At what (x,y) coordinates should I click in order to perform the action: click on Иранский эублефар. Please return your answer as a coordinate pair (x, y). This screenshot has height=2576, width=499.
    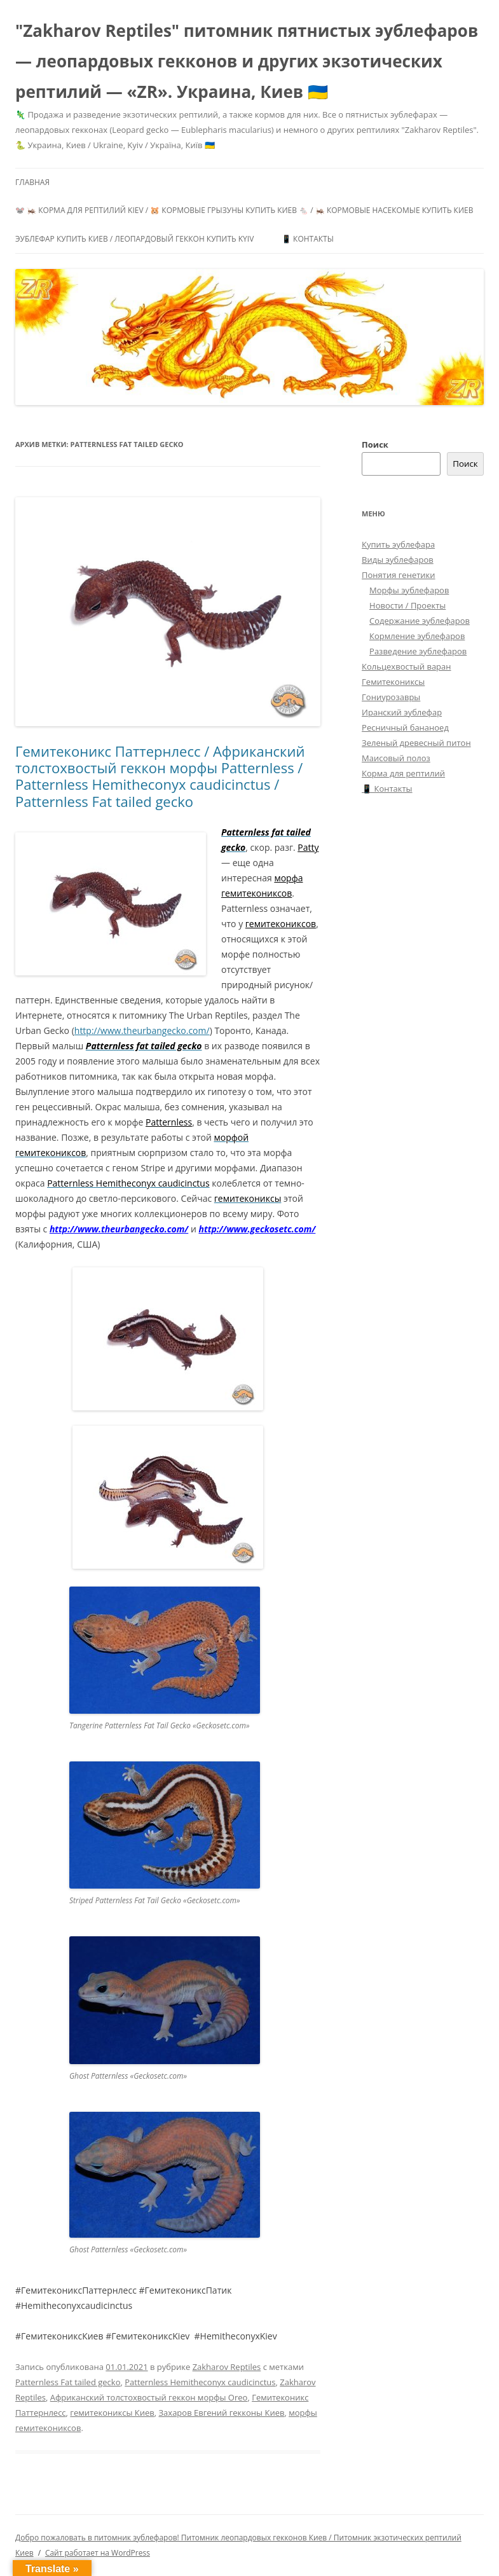
    Looking at the image, I should click on (402, 712).